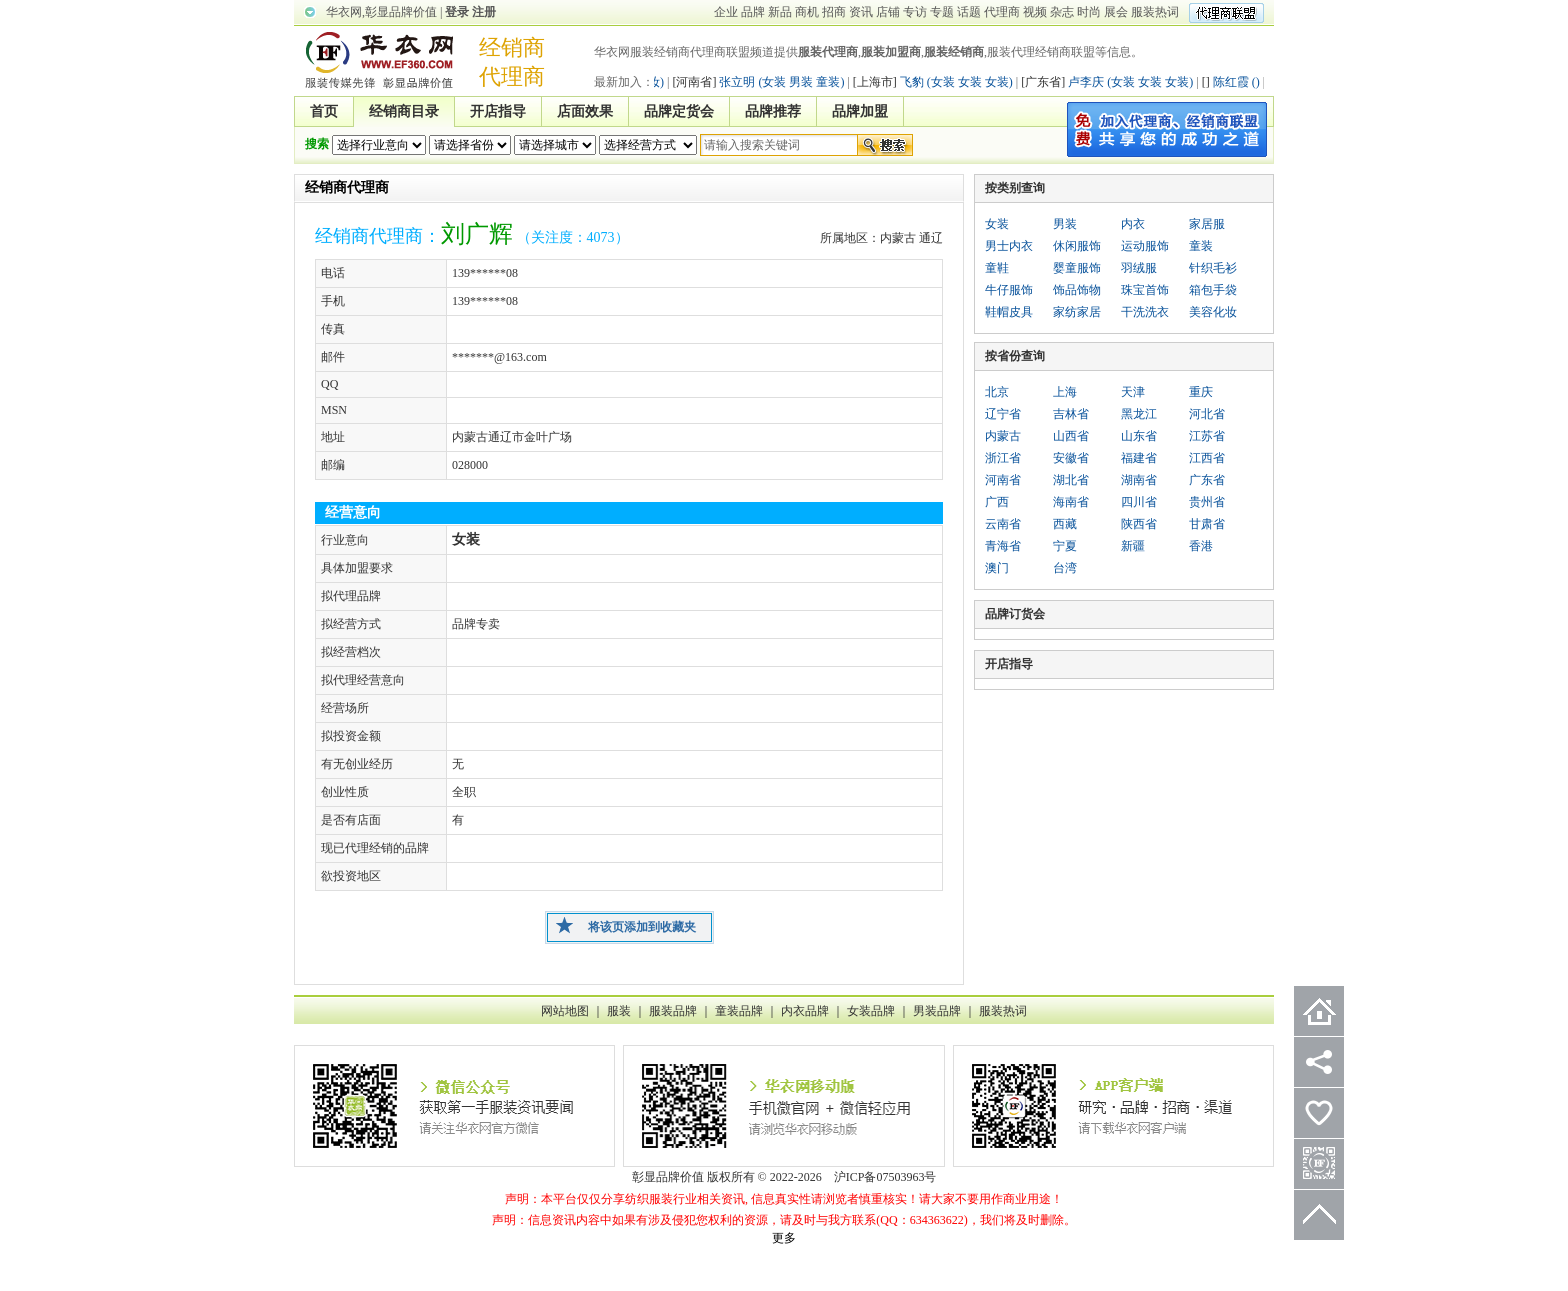 The height and width of the screenshot is (1291, 1568). I want to click on 陕西省, so click(1139, 524).